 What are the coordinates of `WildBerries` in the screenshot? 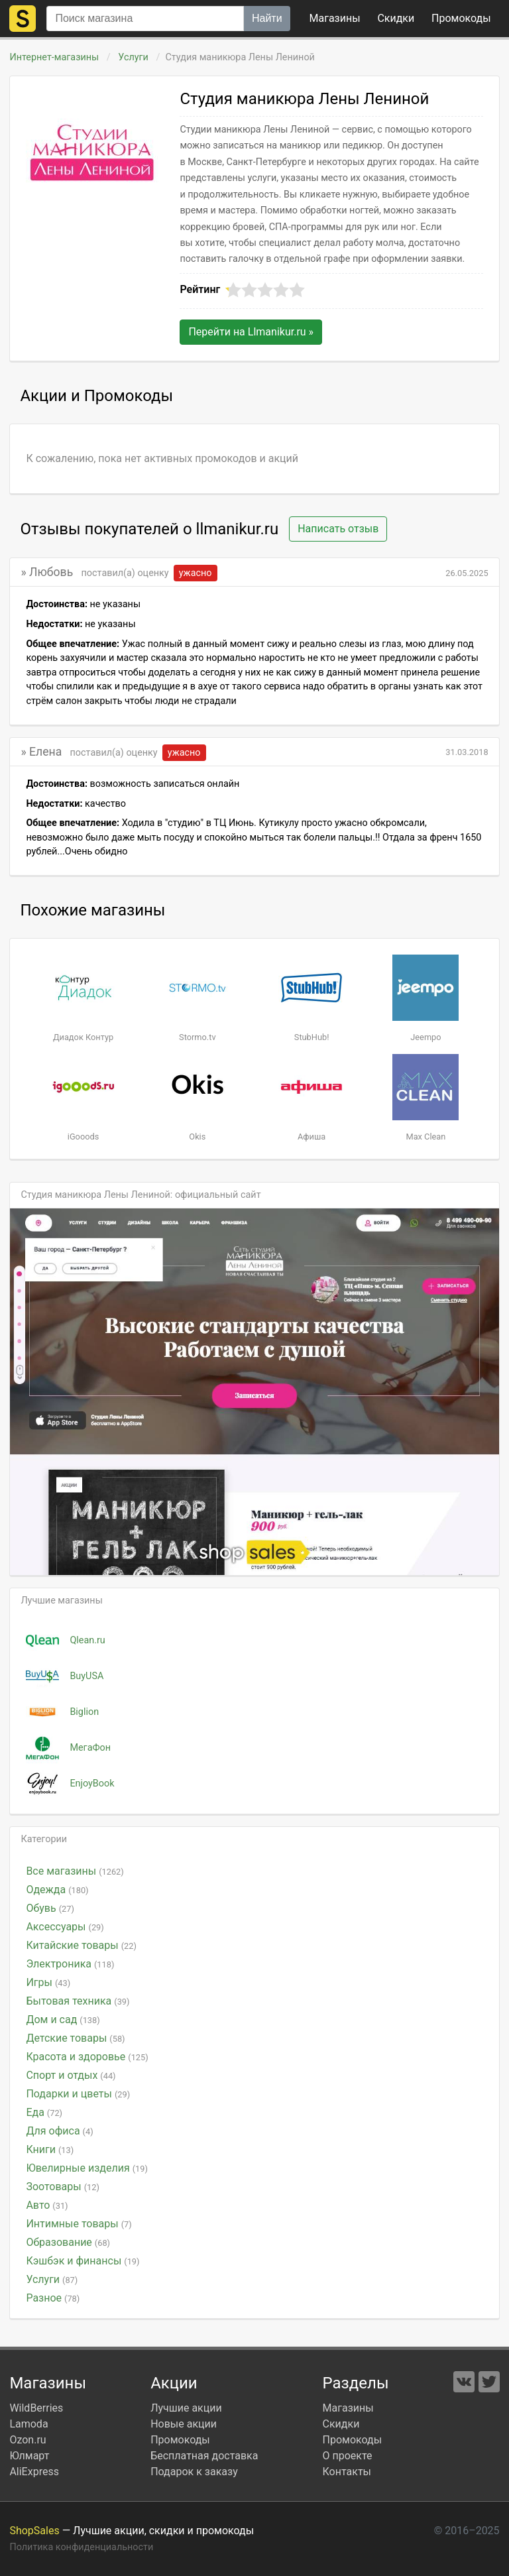 It's located at (36, 2408).